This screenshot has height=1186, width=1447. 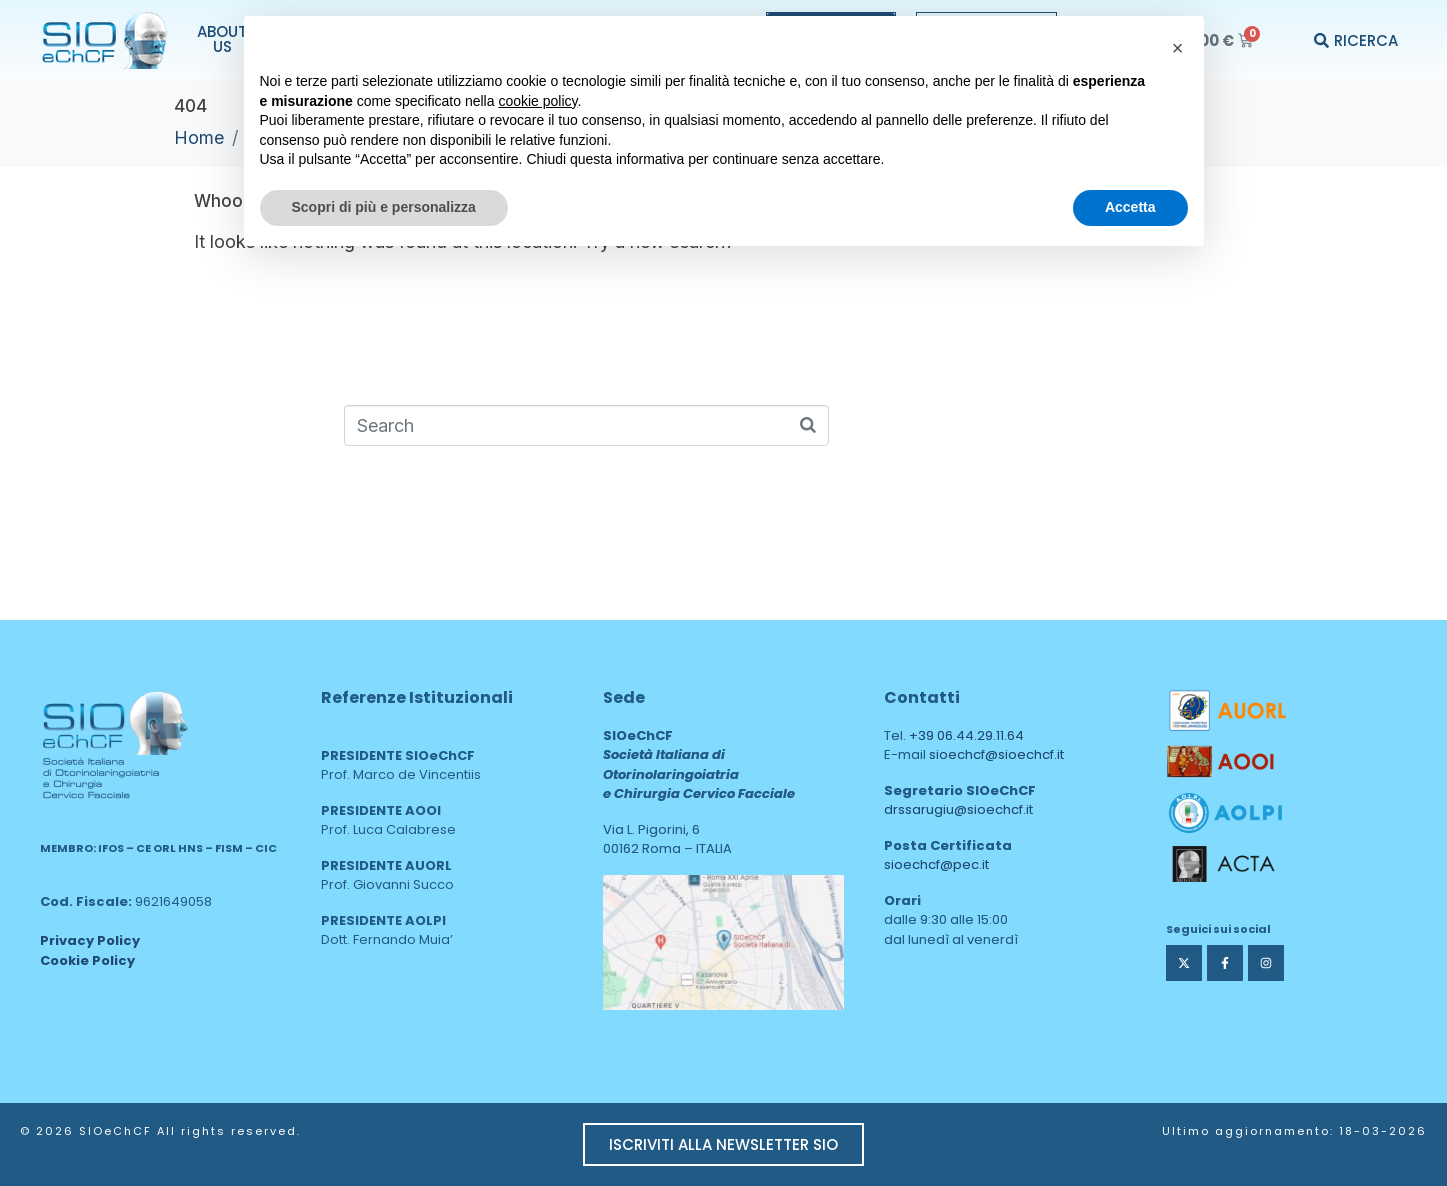 I want to click on area web, so click(x=645, y=1023).